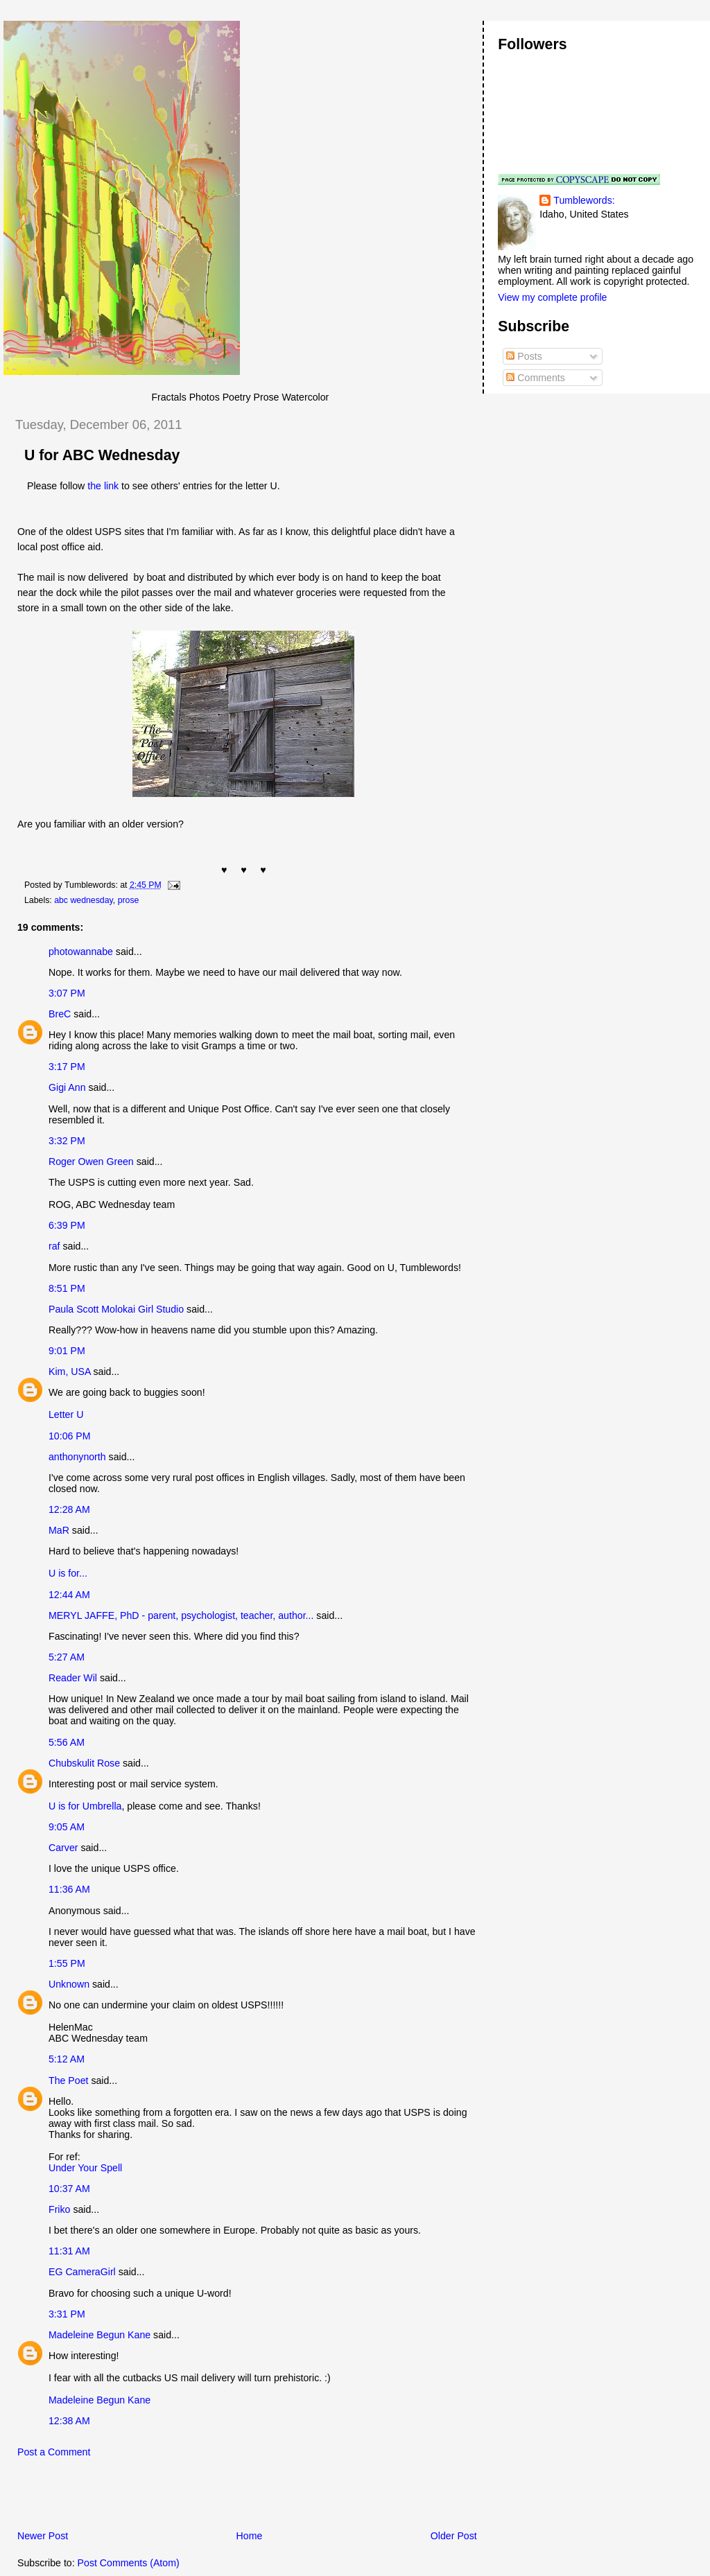 The height and width of the screenshot is (2576, 710). Describe the element at coordinates (69, 2251) in the screenshot. I see `11:31 AM` at that location.